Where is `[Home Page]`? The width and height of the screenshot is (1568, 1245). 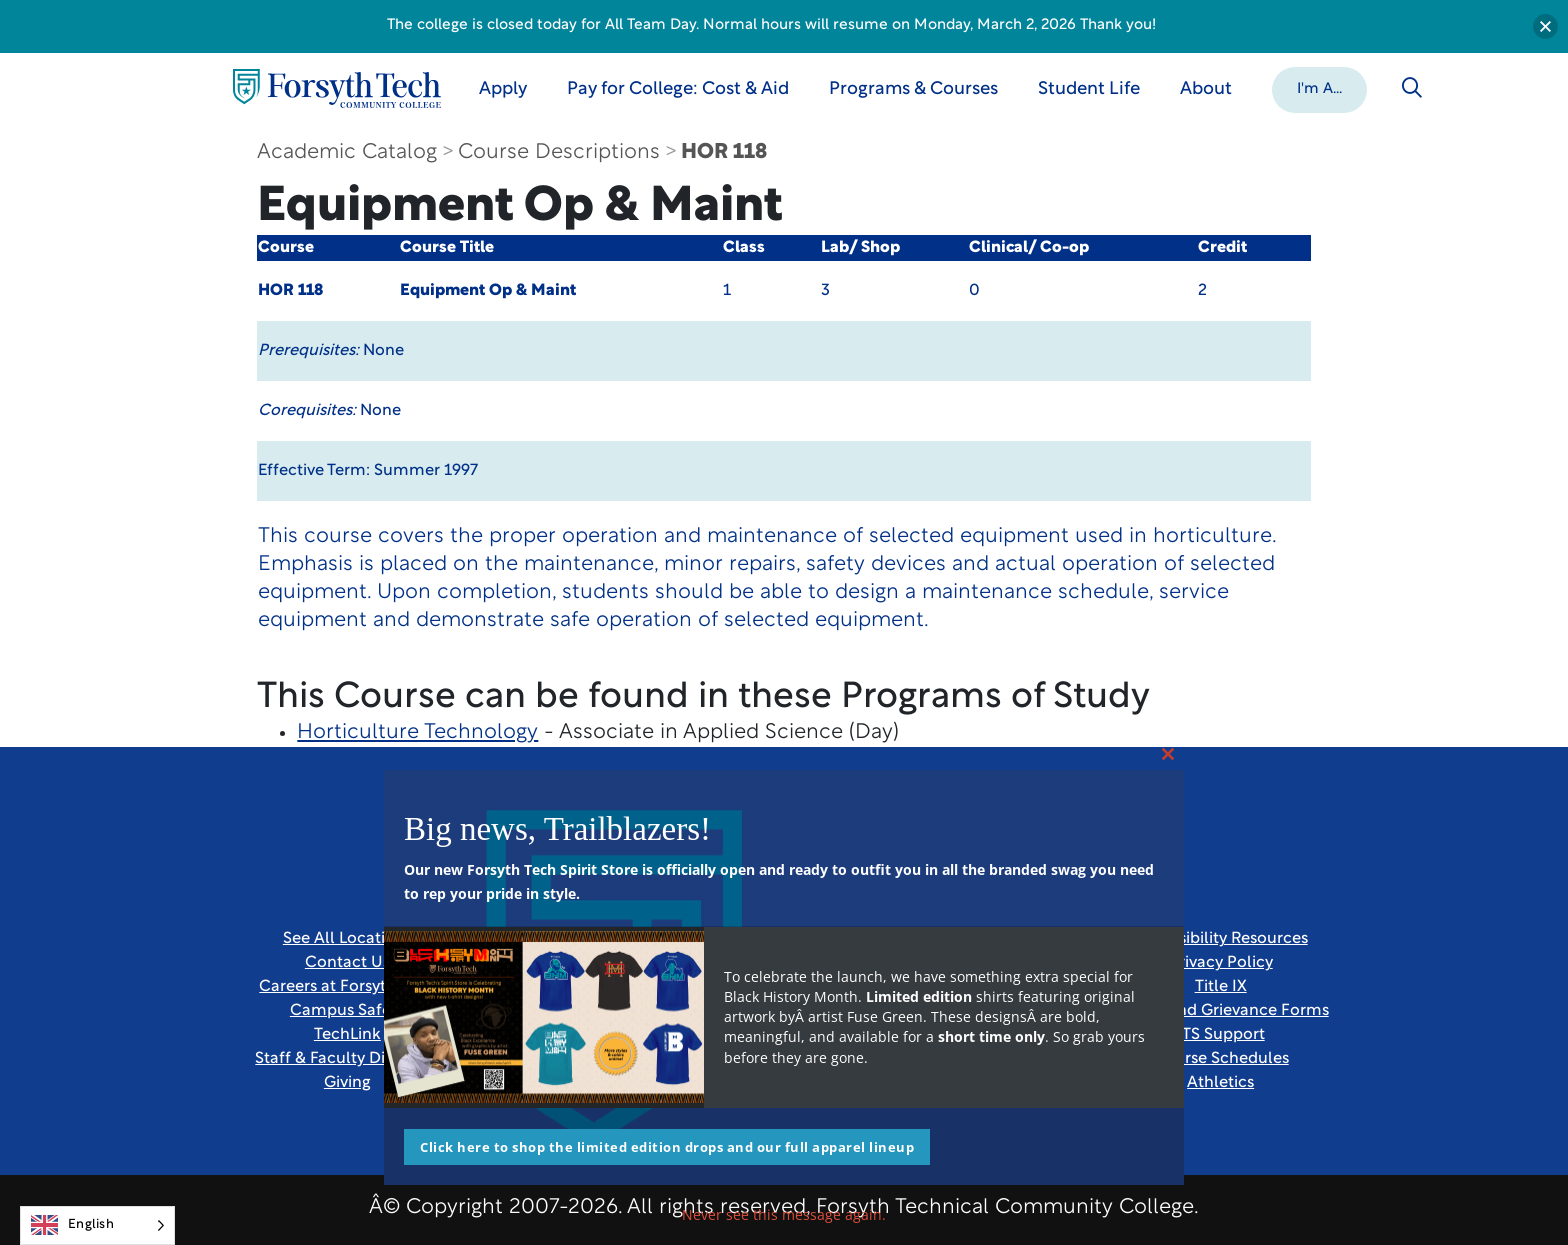
[Home Page] is located at coordinates (337, 88).